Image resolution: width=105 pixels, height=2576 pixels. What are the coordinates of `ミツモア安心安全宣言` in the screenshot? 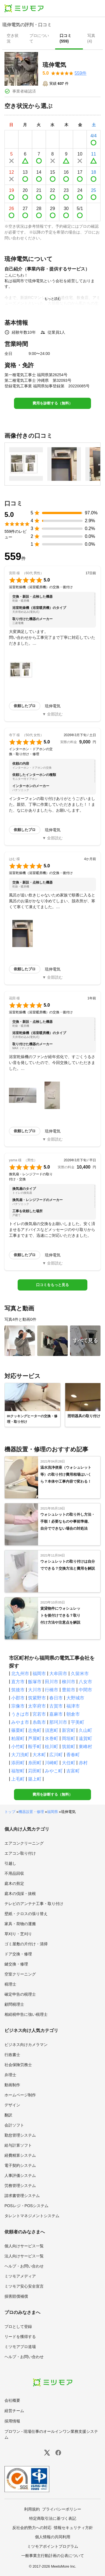 It's located at (24, 2286).